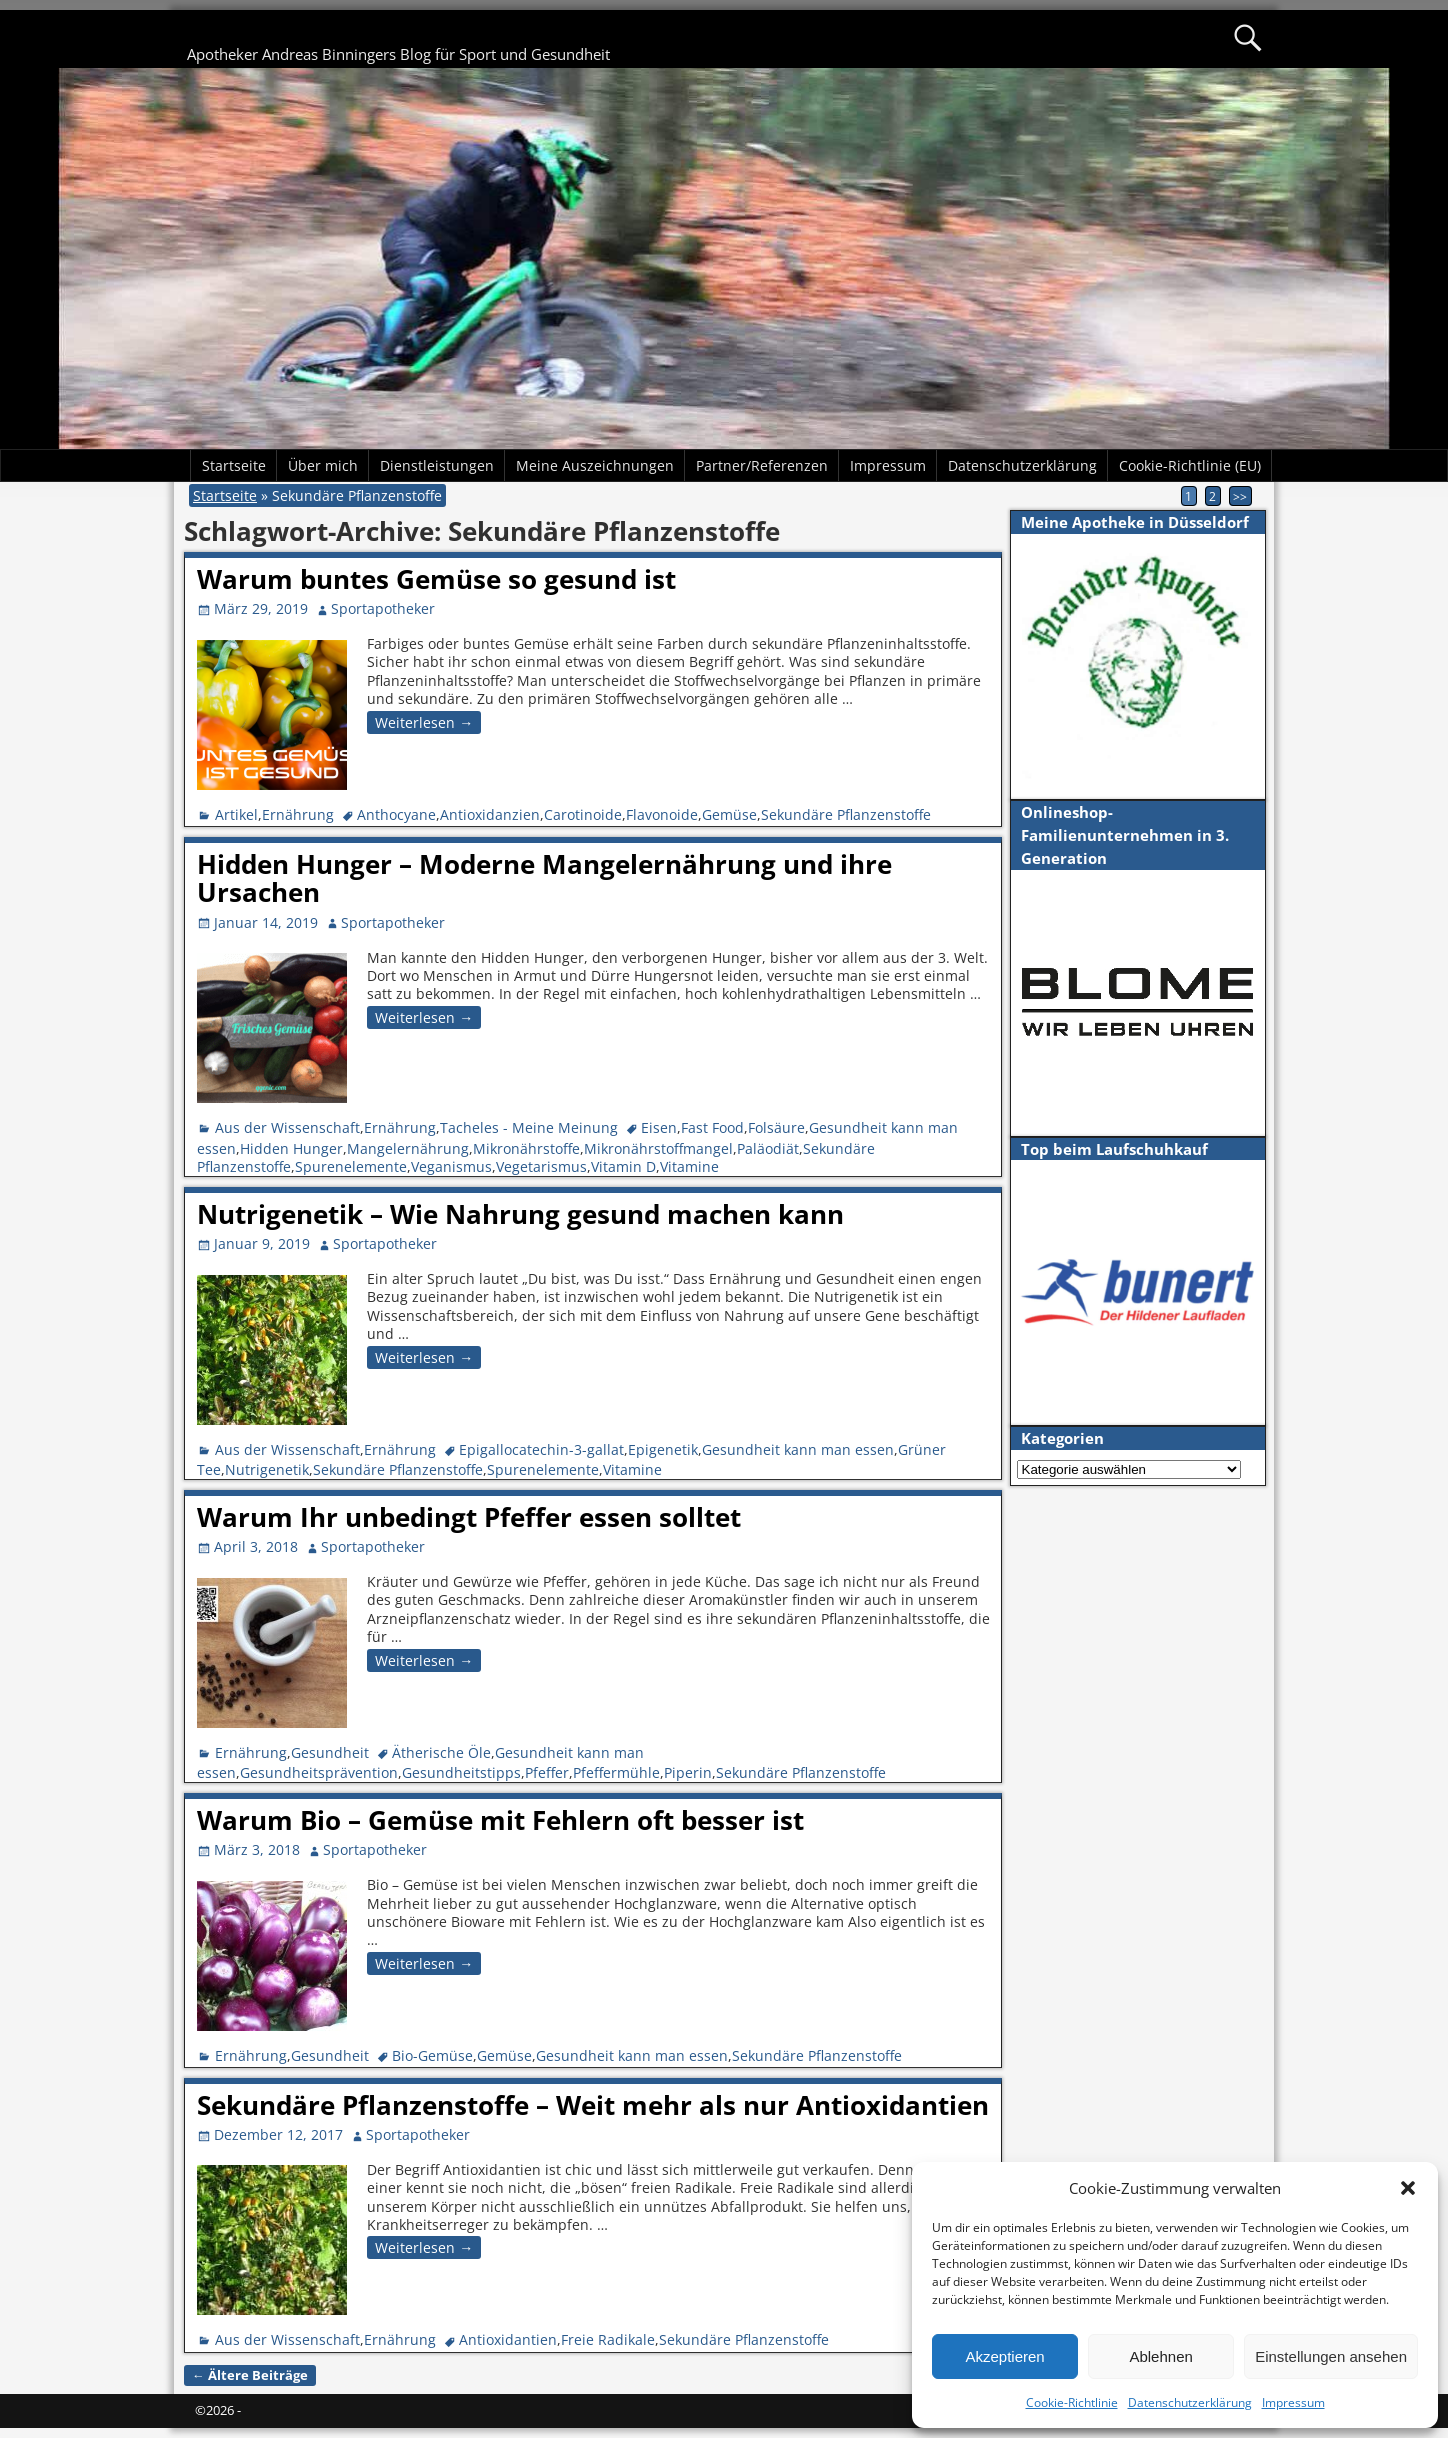 This screenshot has width=1448, height=2438. Describe the element at coordinates (583, 814) in the screenshot. I see `Carotinoide` at that location.